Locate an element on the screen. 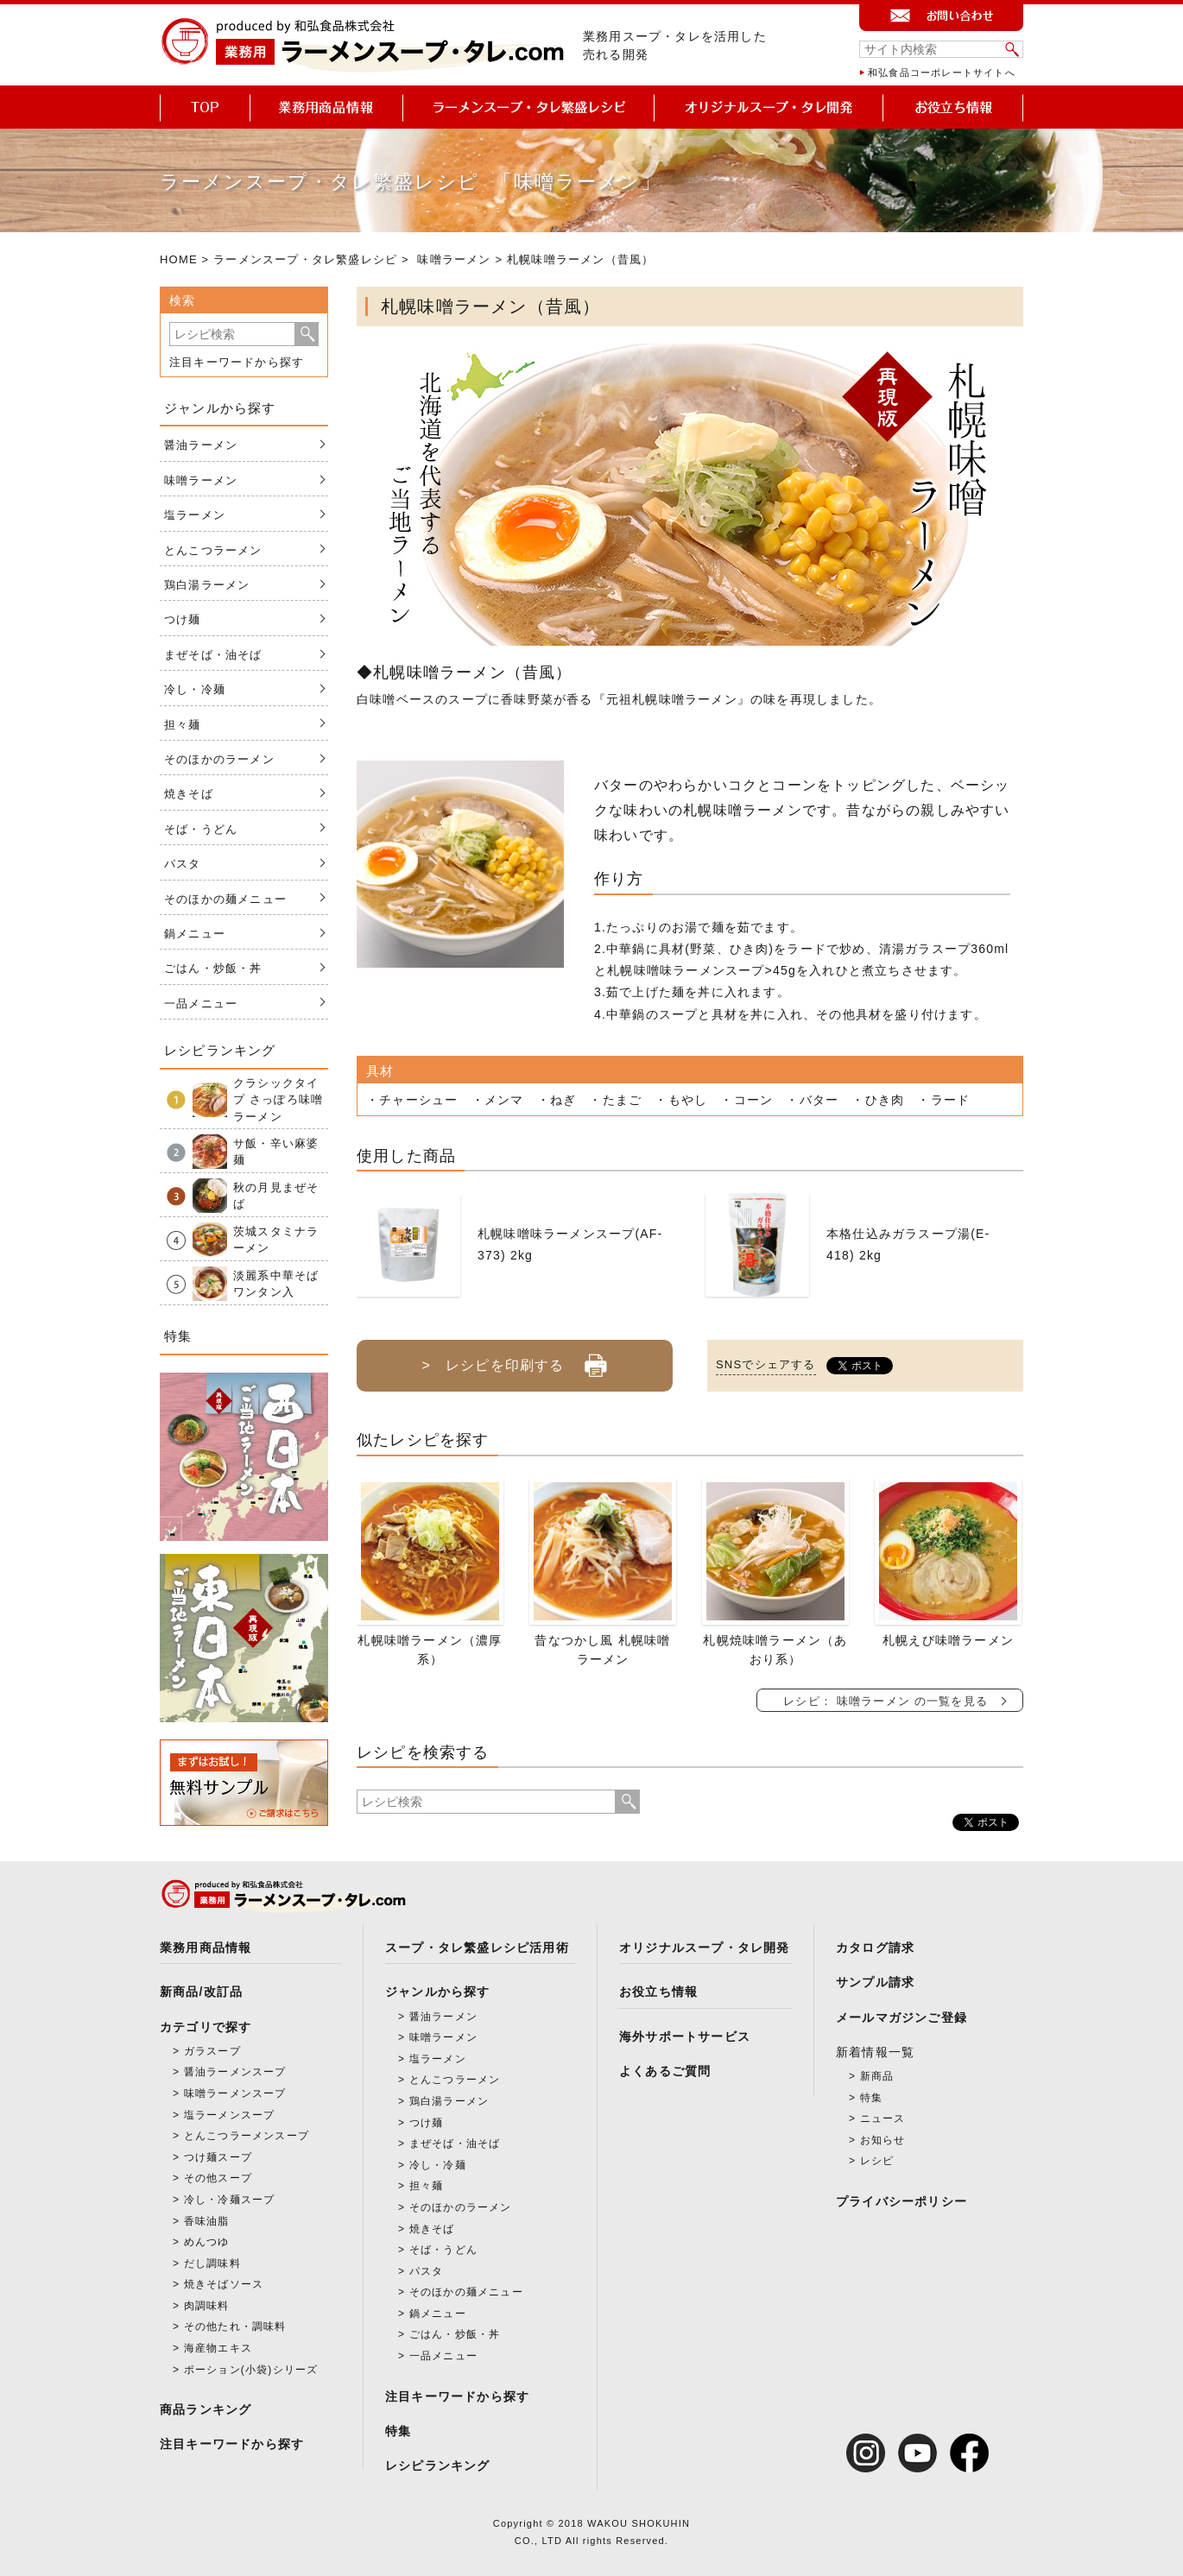 This screenshot has height=2576, width=1183. ガラスープ is located at coordinates (212, 2051).